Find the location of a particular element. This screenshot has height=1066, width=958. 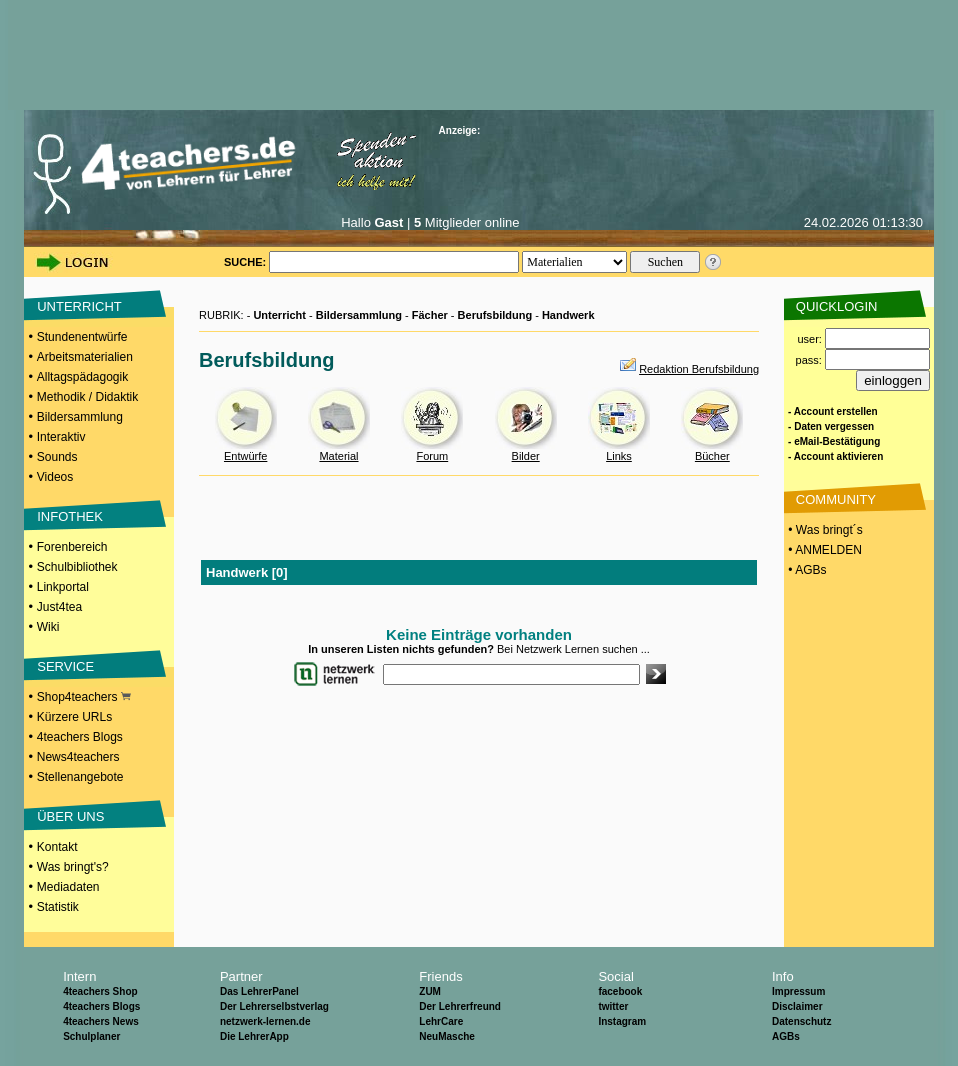

Impressum is located at coordinates (798, 991).